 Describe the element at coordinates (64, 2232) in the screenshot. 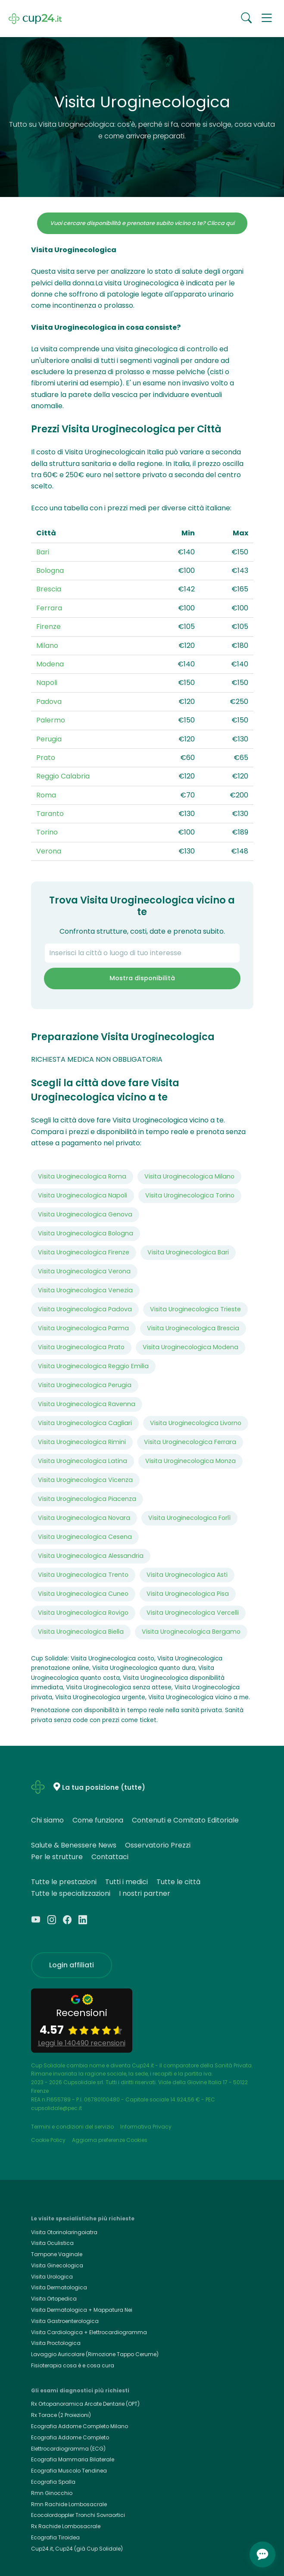

I see `Visita Otorinolaringoiatra` at that location.